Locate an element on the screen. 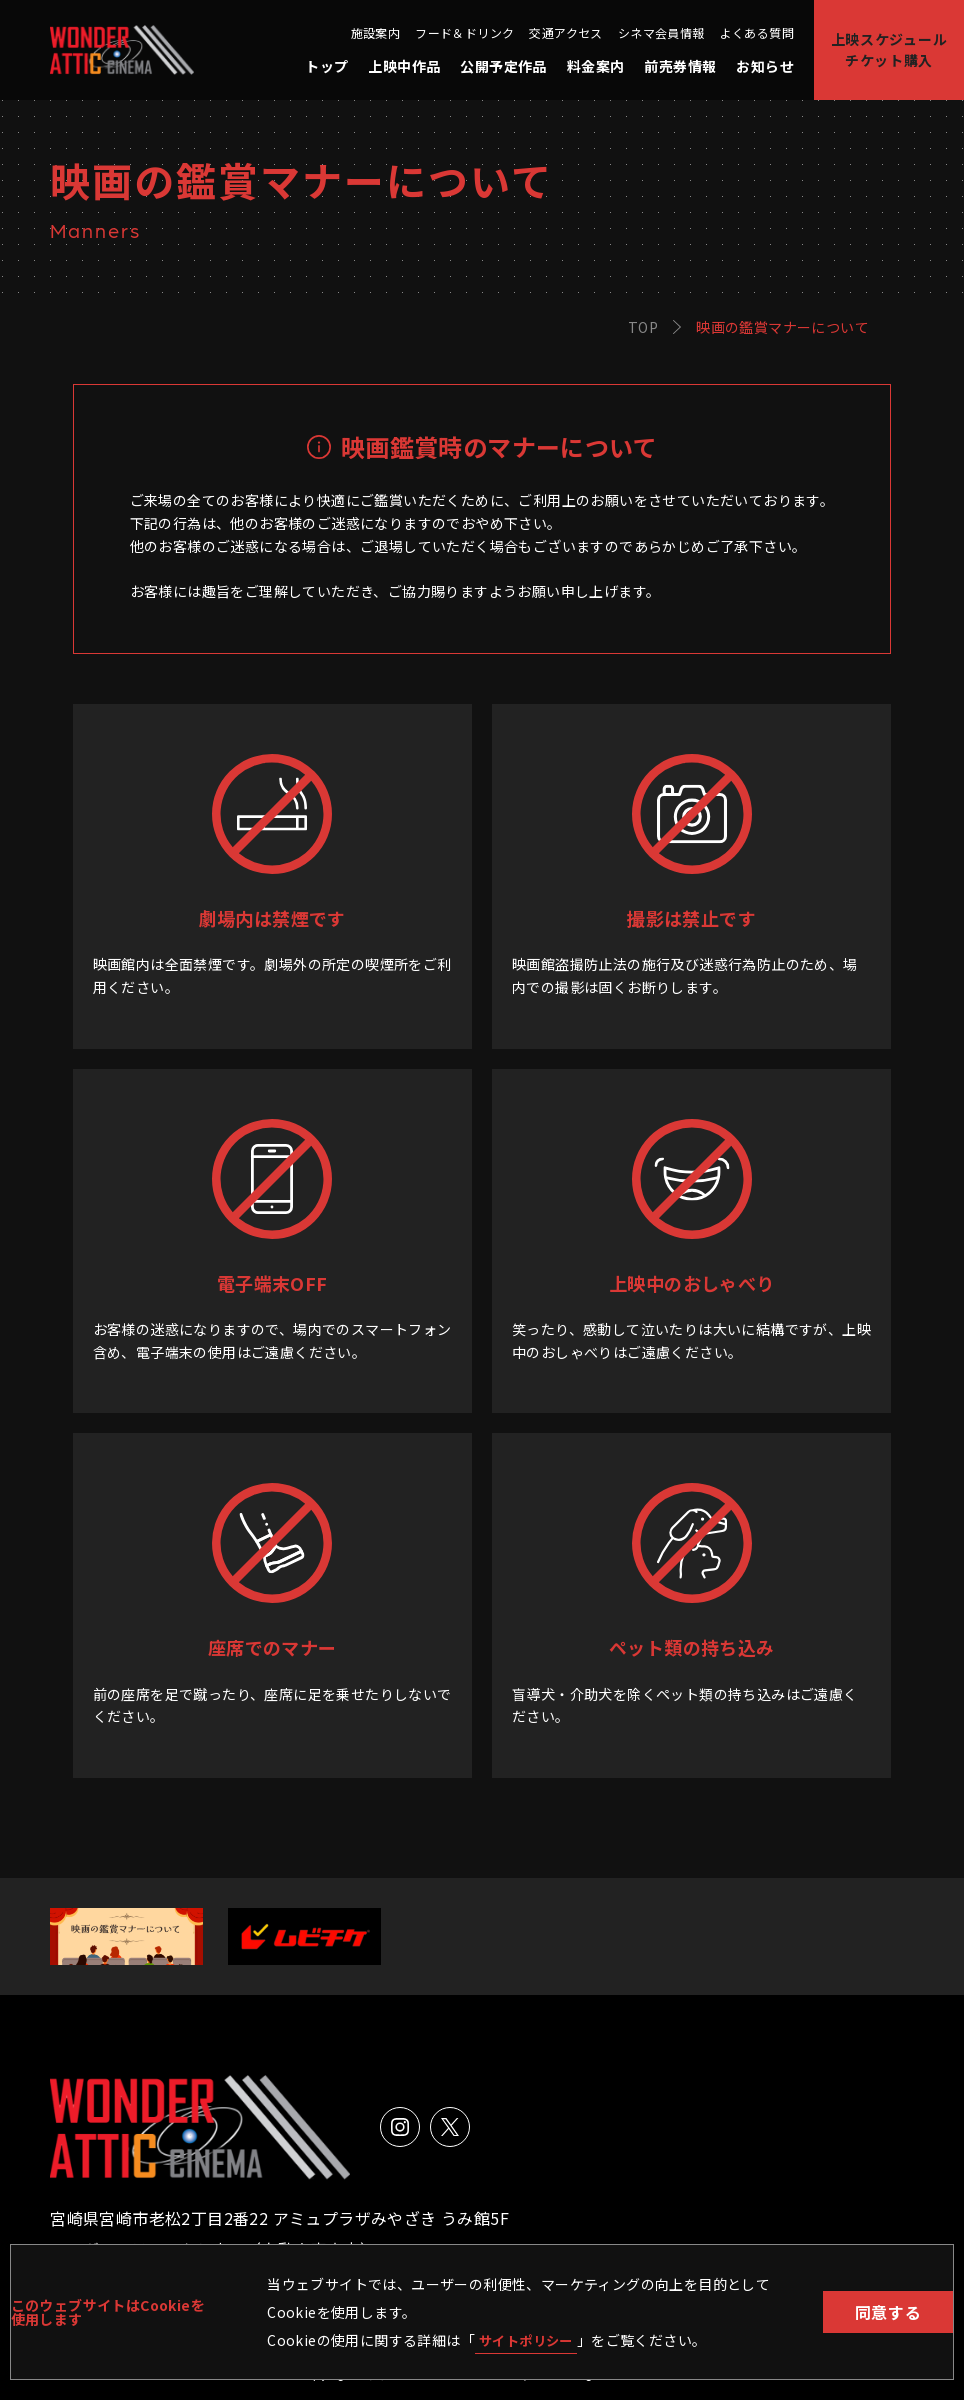  公開予定作品 is located at coordinates (503, 66).